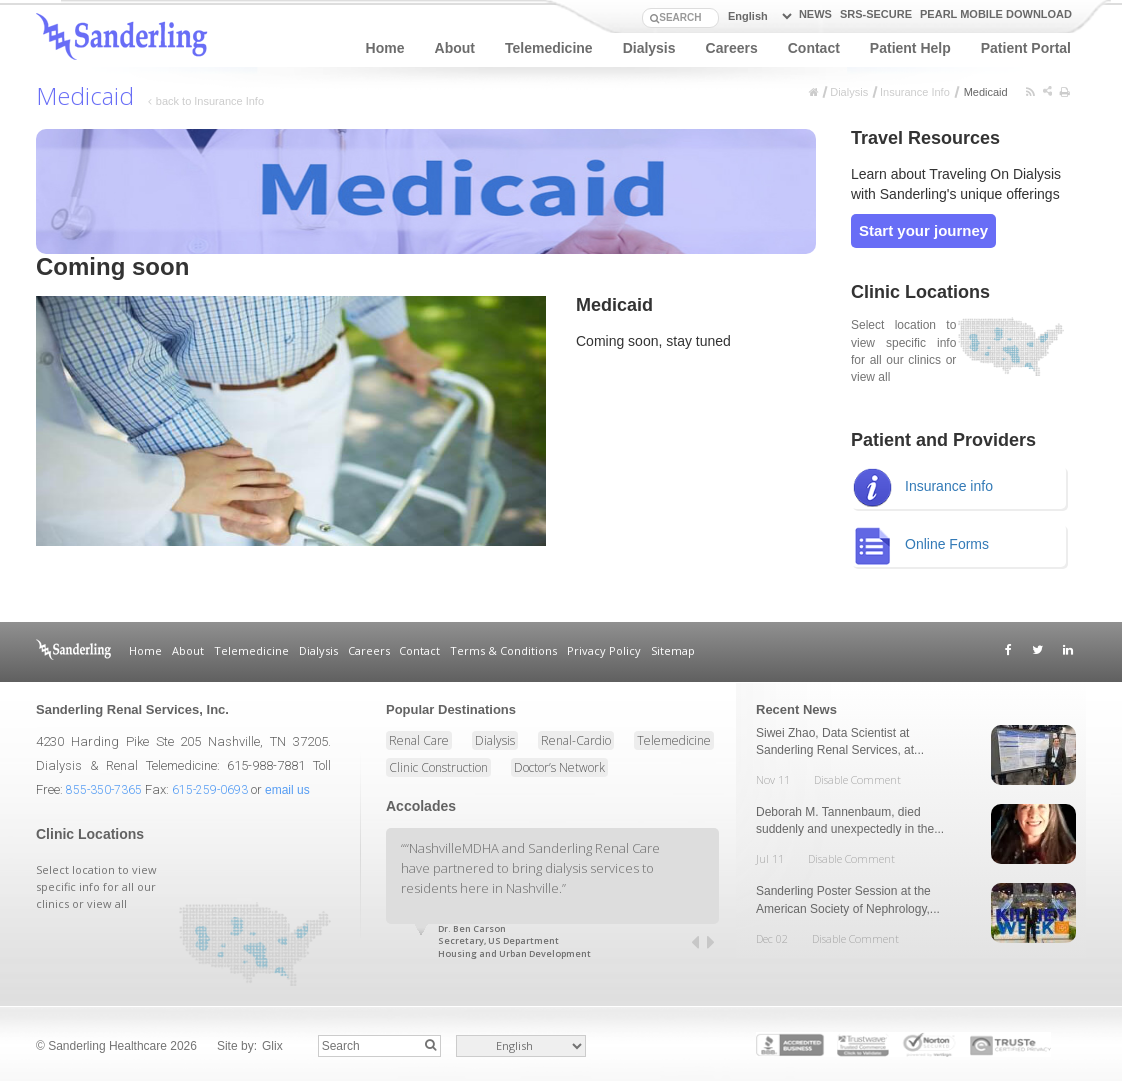 The height and width of the screenshot is (1081, 1122). What do you see at coordinates (385, 48) in the screenshot?
I see `Home` at bounding box center [385, 48].